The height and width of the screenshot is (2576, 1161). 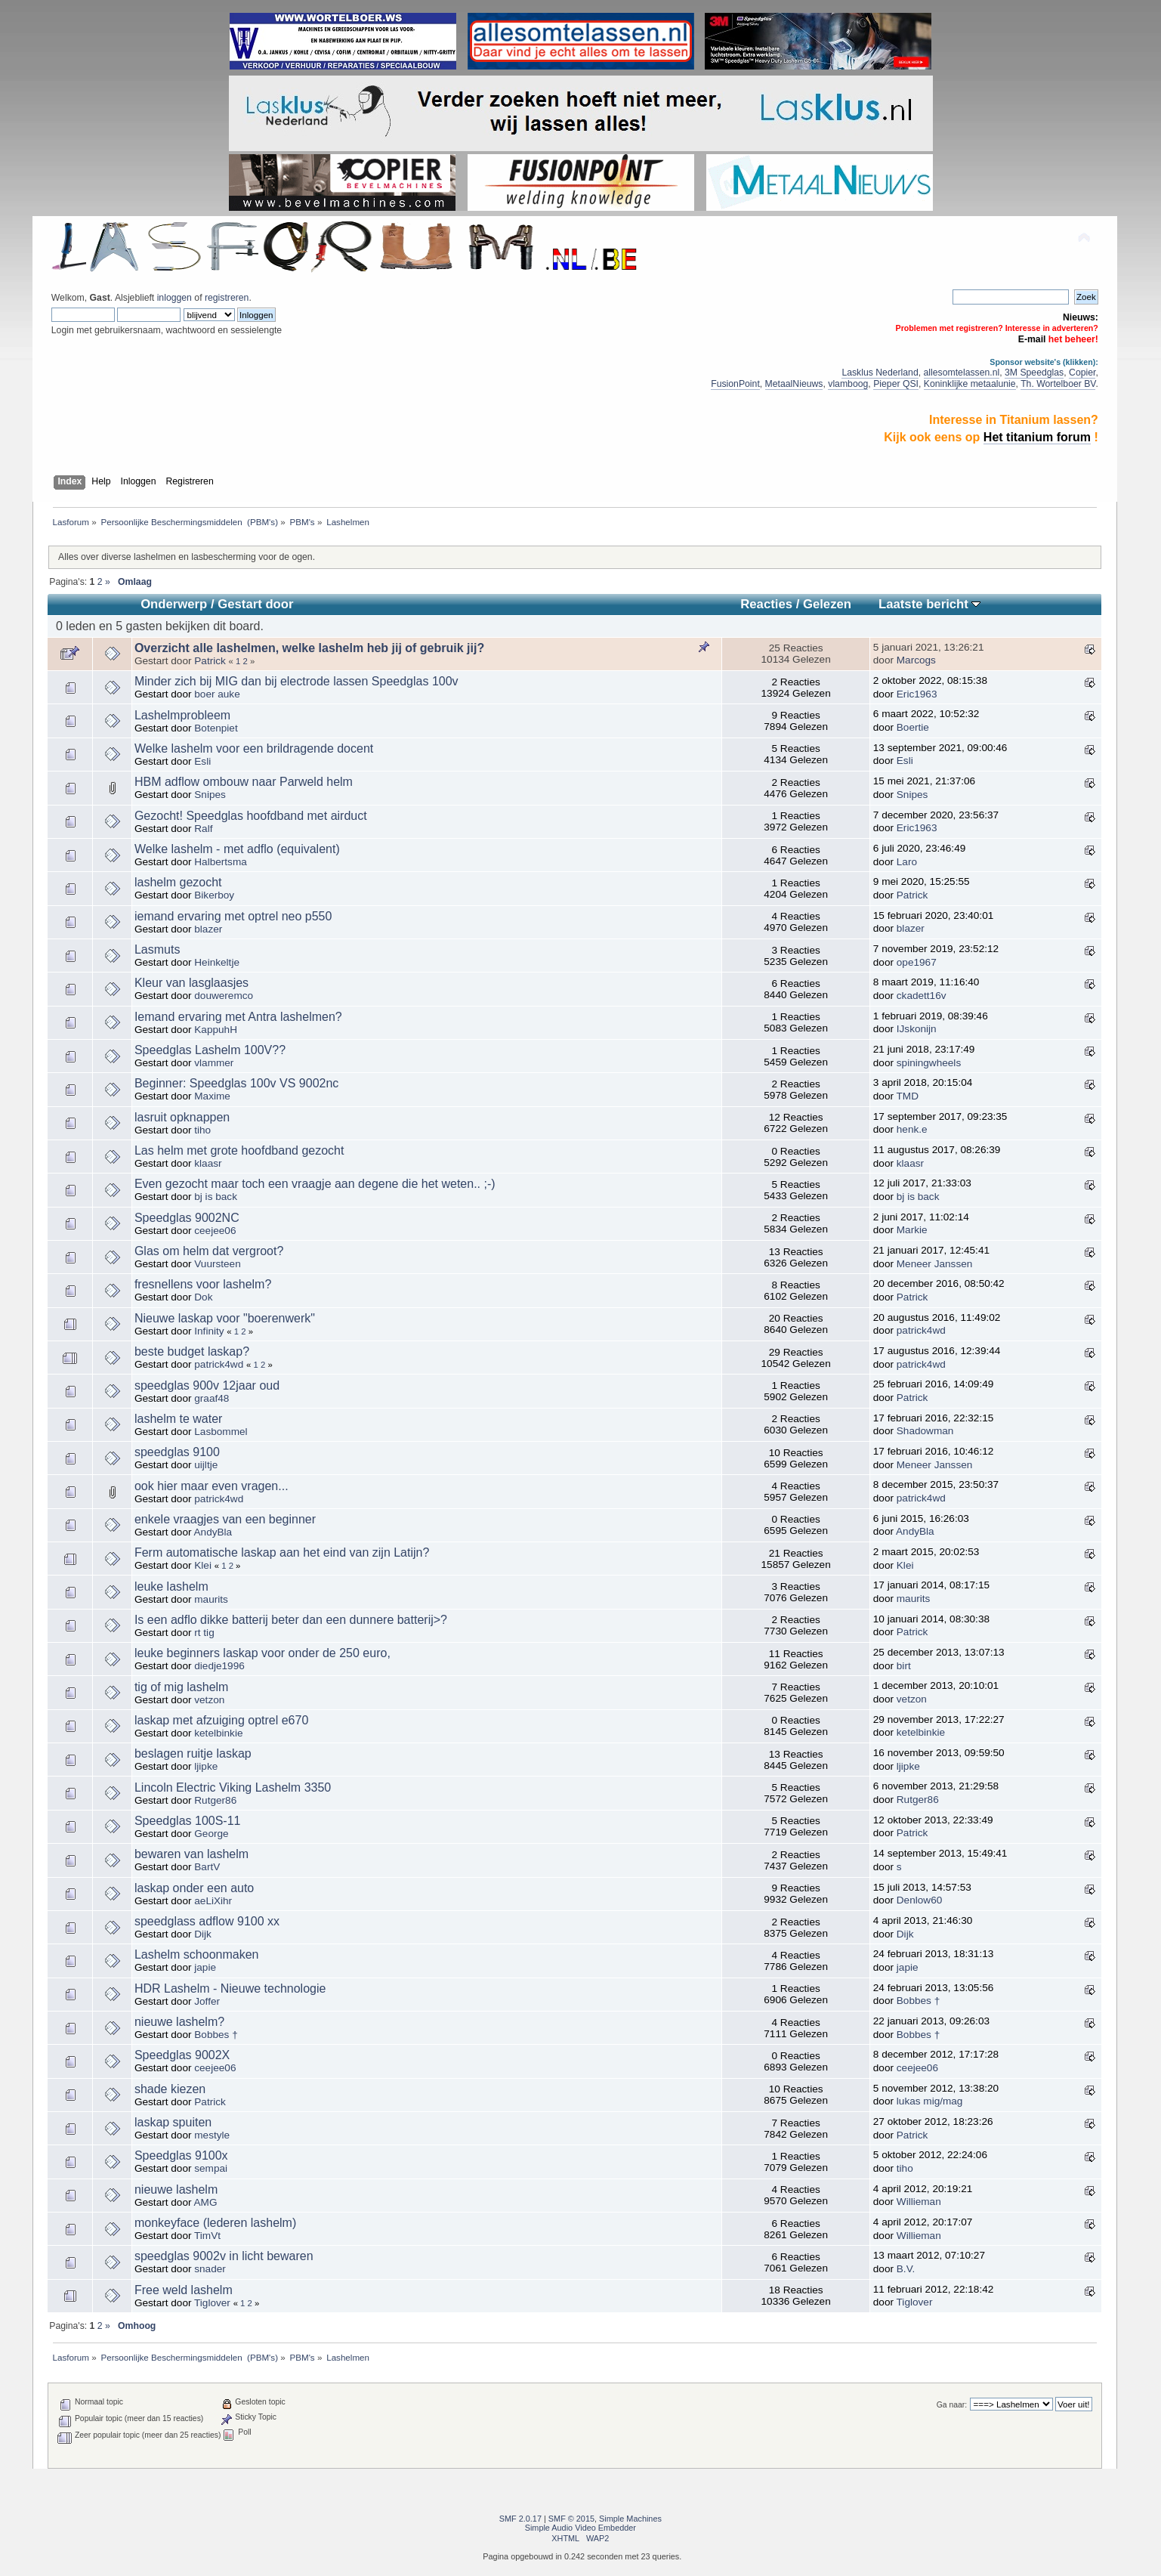 I want to click on nieuwe lashelm, so click(x=176, y=2189).